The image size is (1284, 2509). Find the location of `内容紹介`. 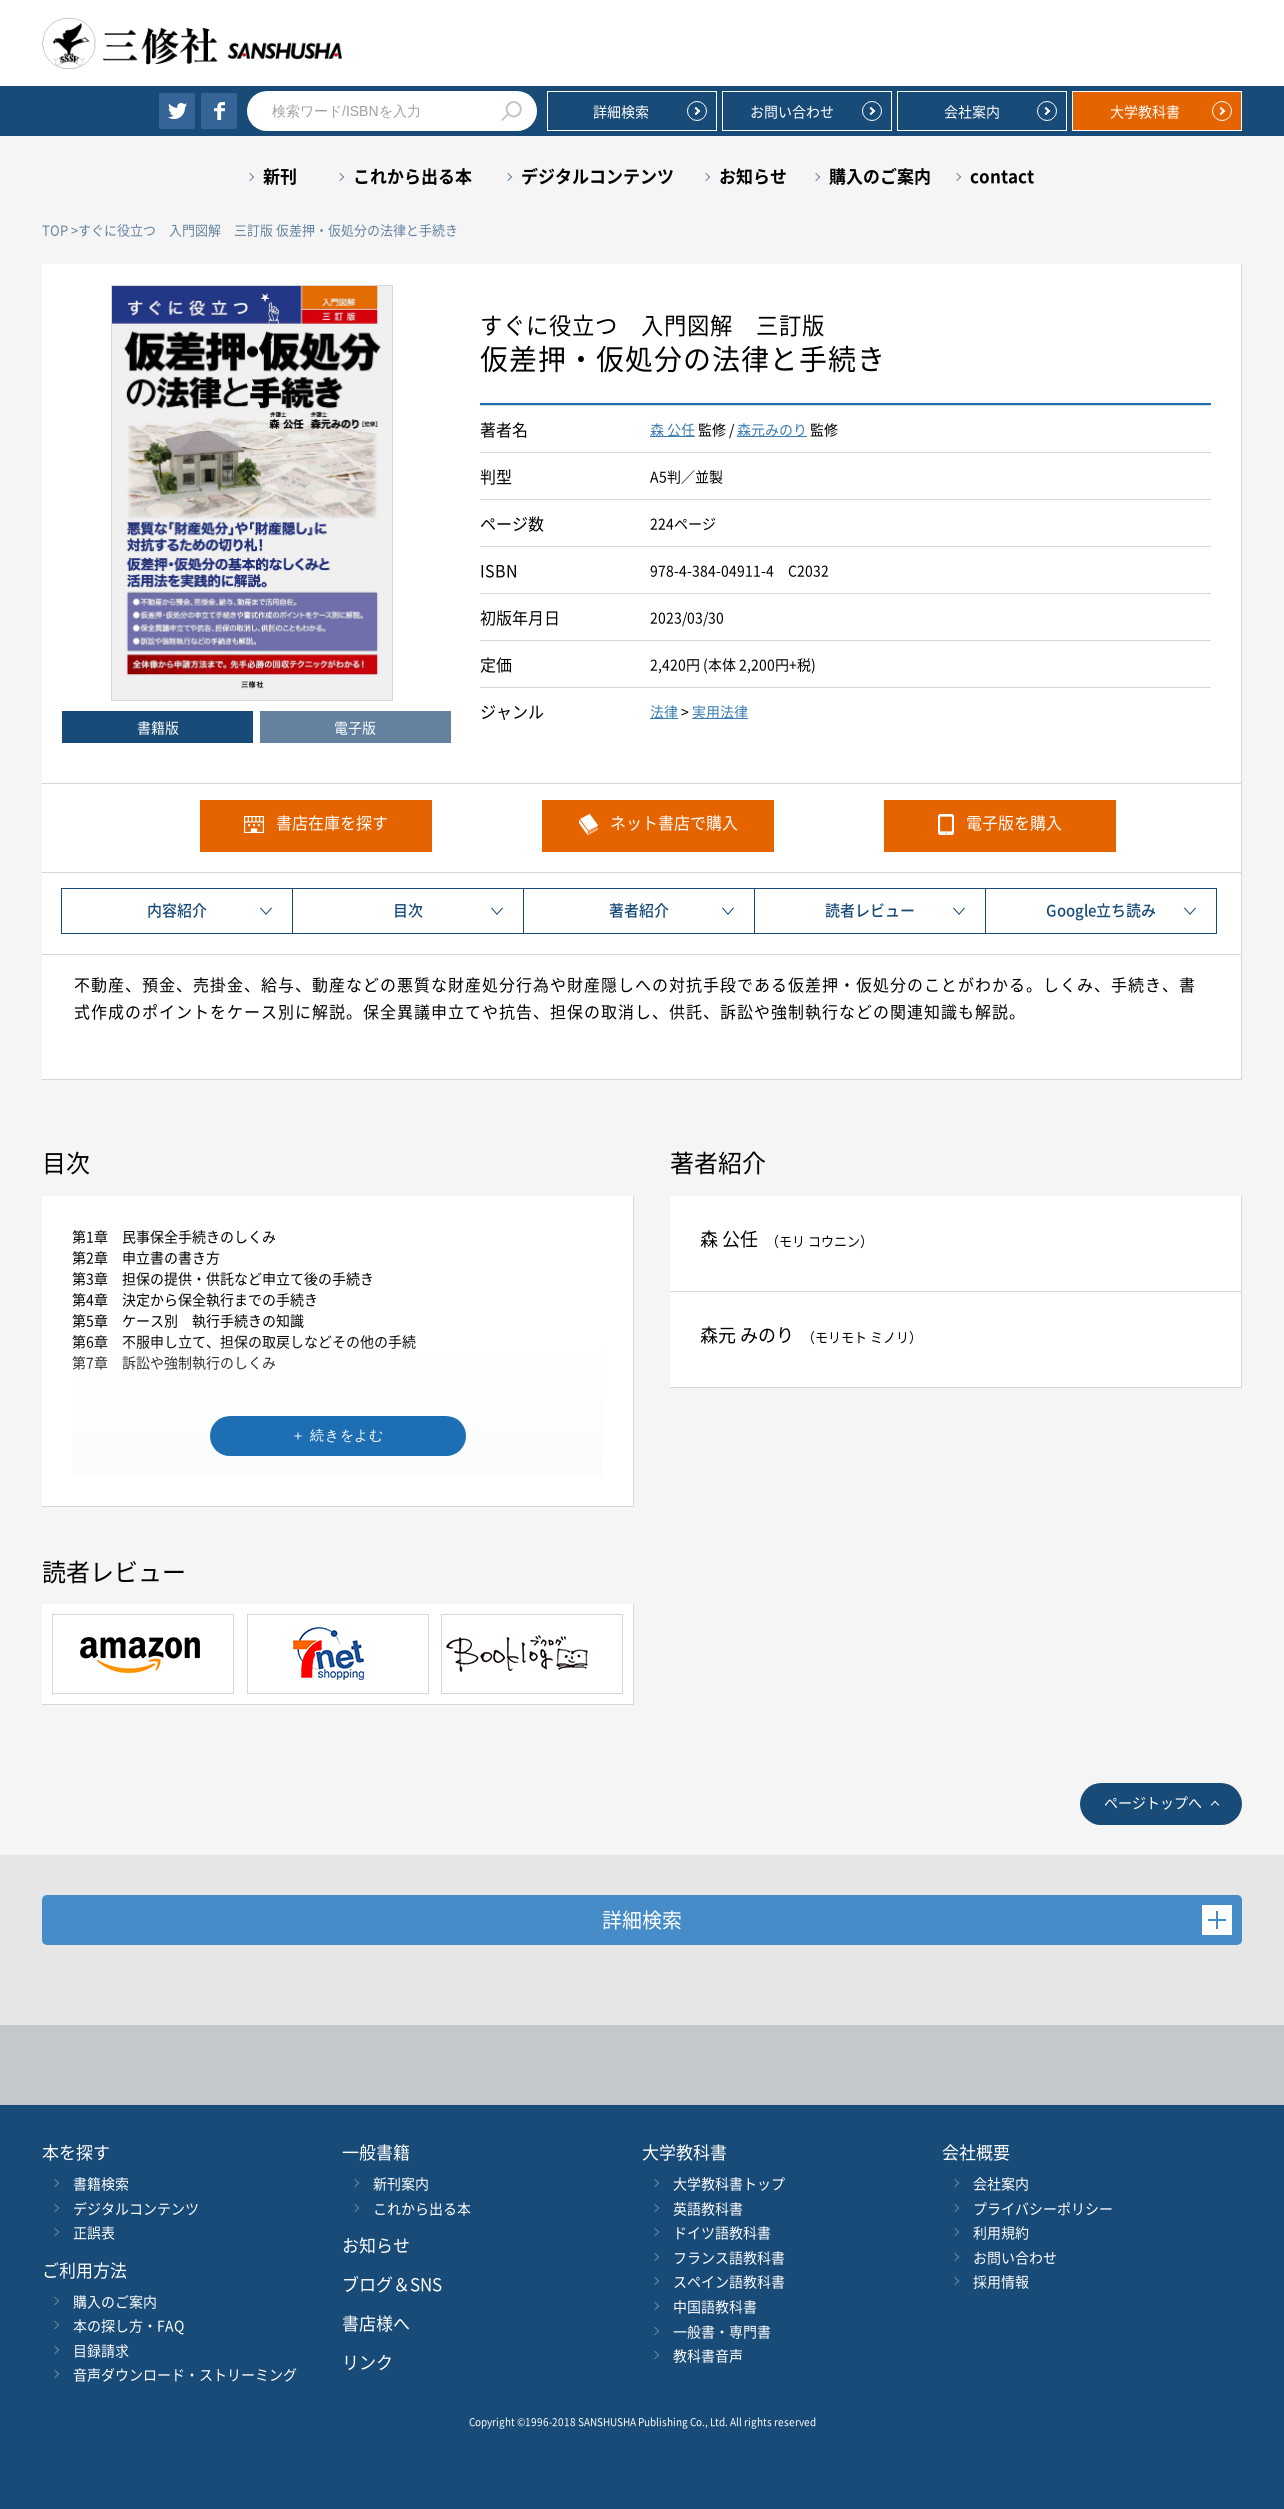

内容紹介 is located at coordinates (177, 910).